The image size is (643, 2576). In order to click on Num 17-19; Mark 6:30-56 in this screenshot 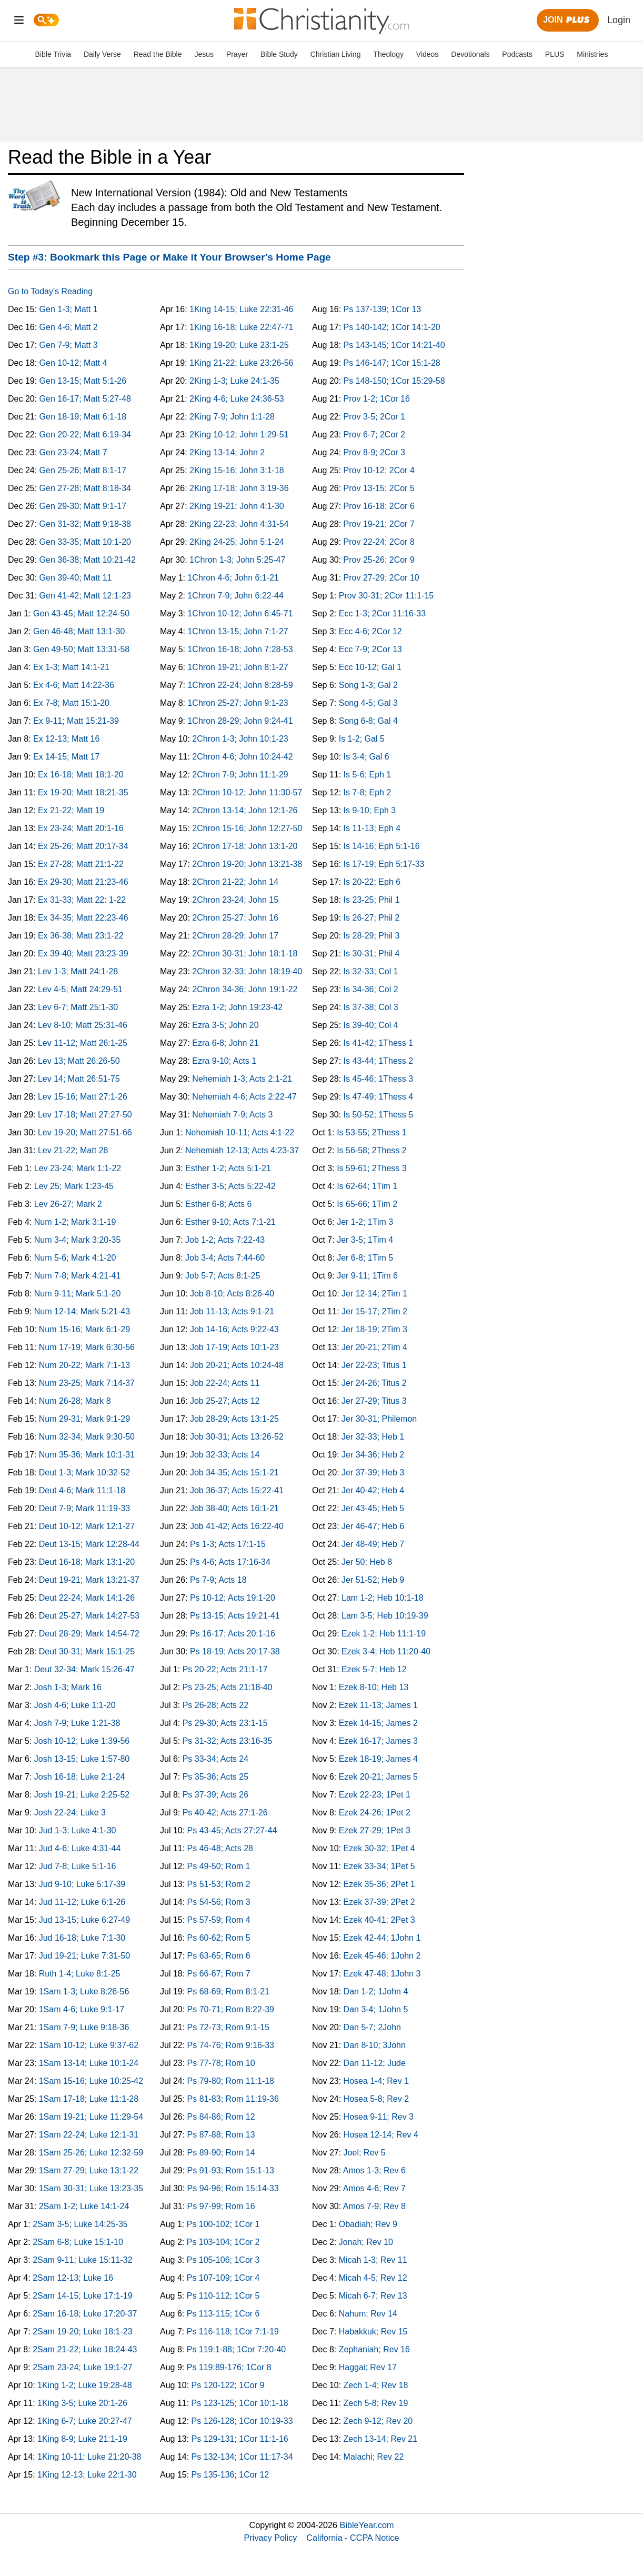, I will do `click(87, 1347)`.